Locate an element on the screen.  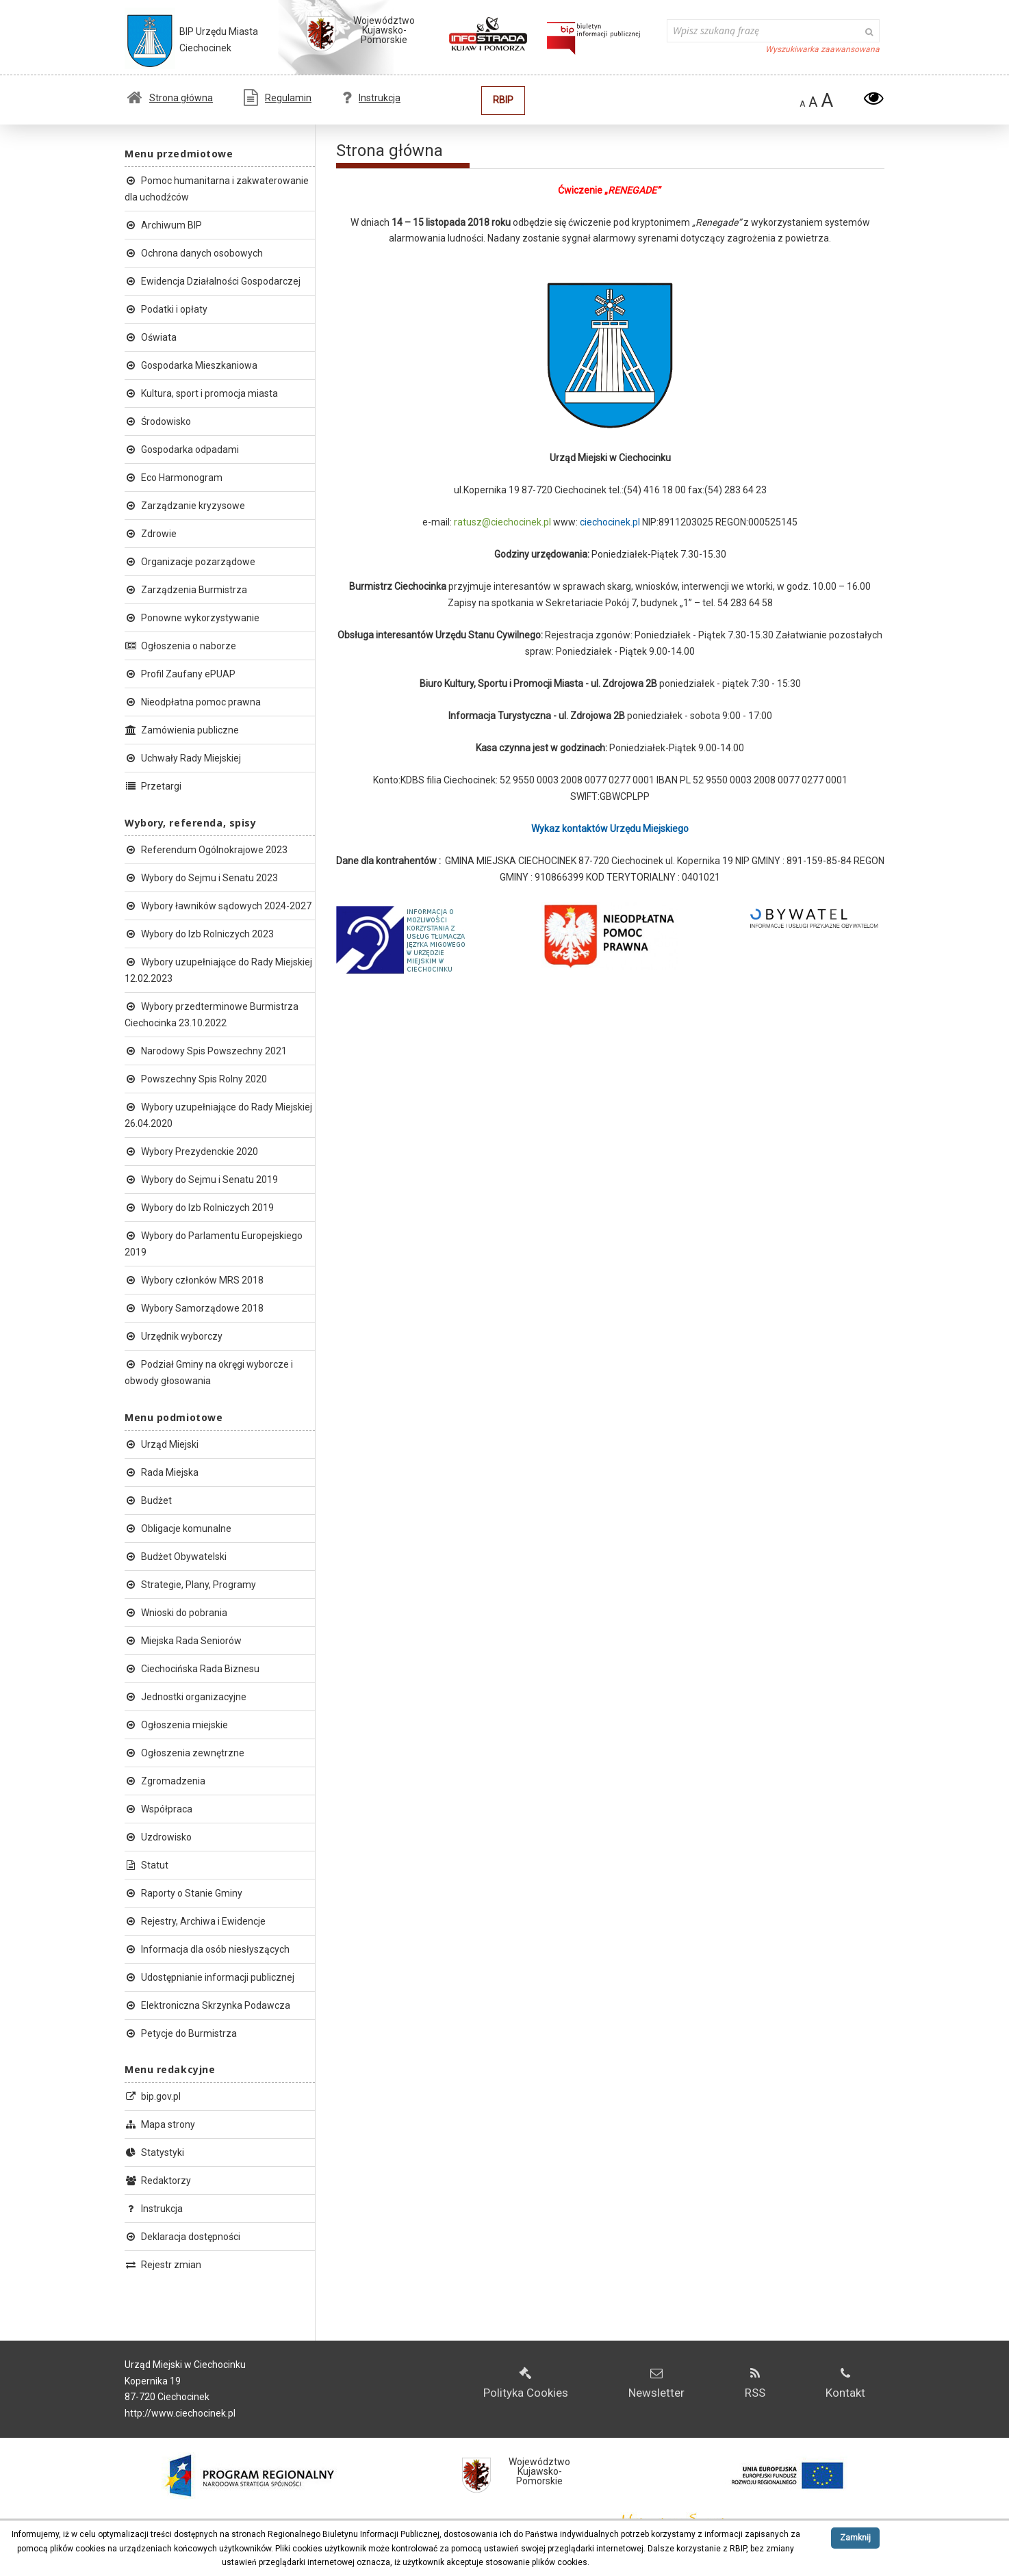
Wybory ławników sądowych 2024-2027 is located at coordinates (218, 905).